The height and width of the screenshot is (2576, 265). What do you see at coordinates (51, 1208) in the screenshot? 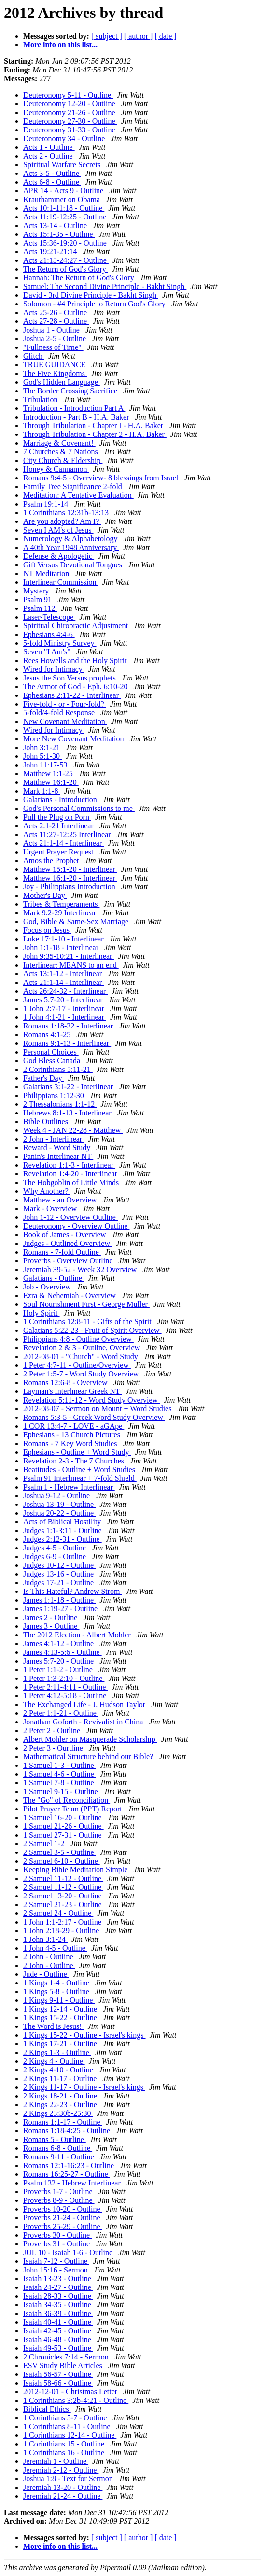
I see `Mark - Overview` at bounding box center [51, 1208].